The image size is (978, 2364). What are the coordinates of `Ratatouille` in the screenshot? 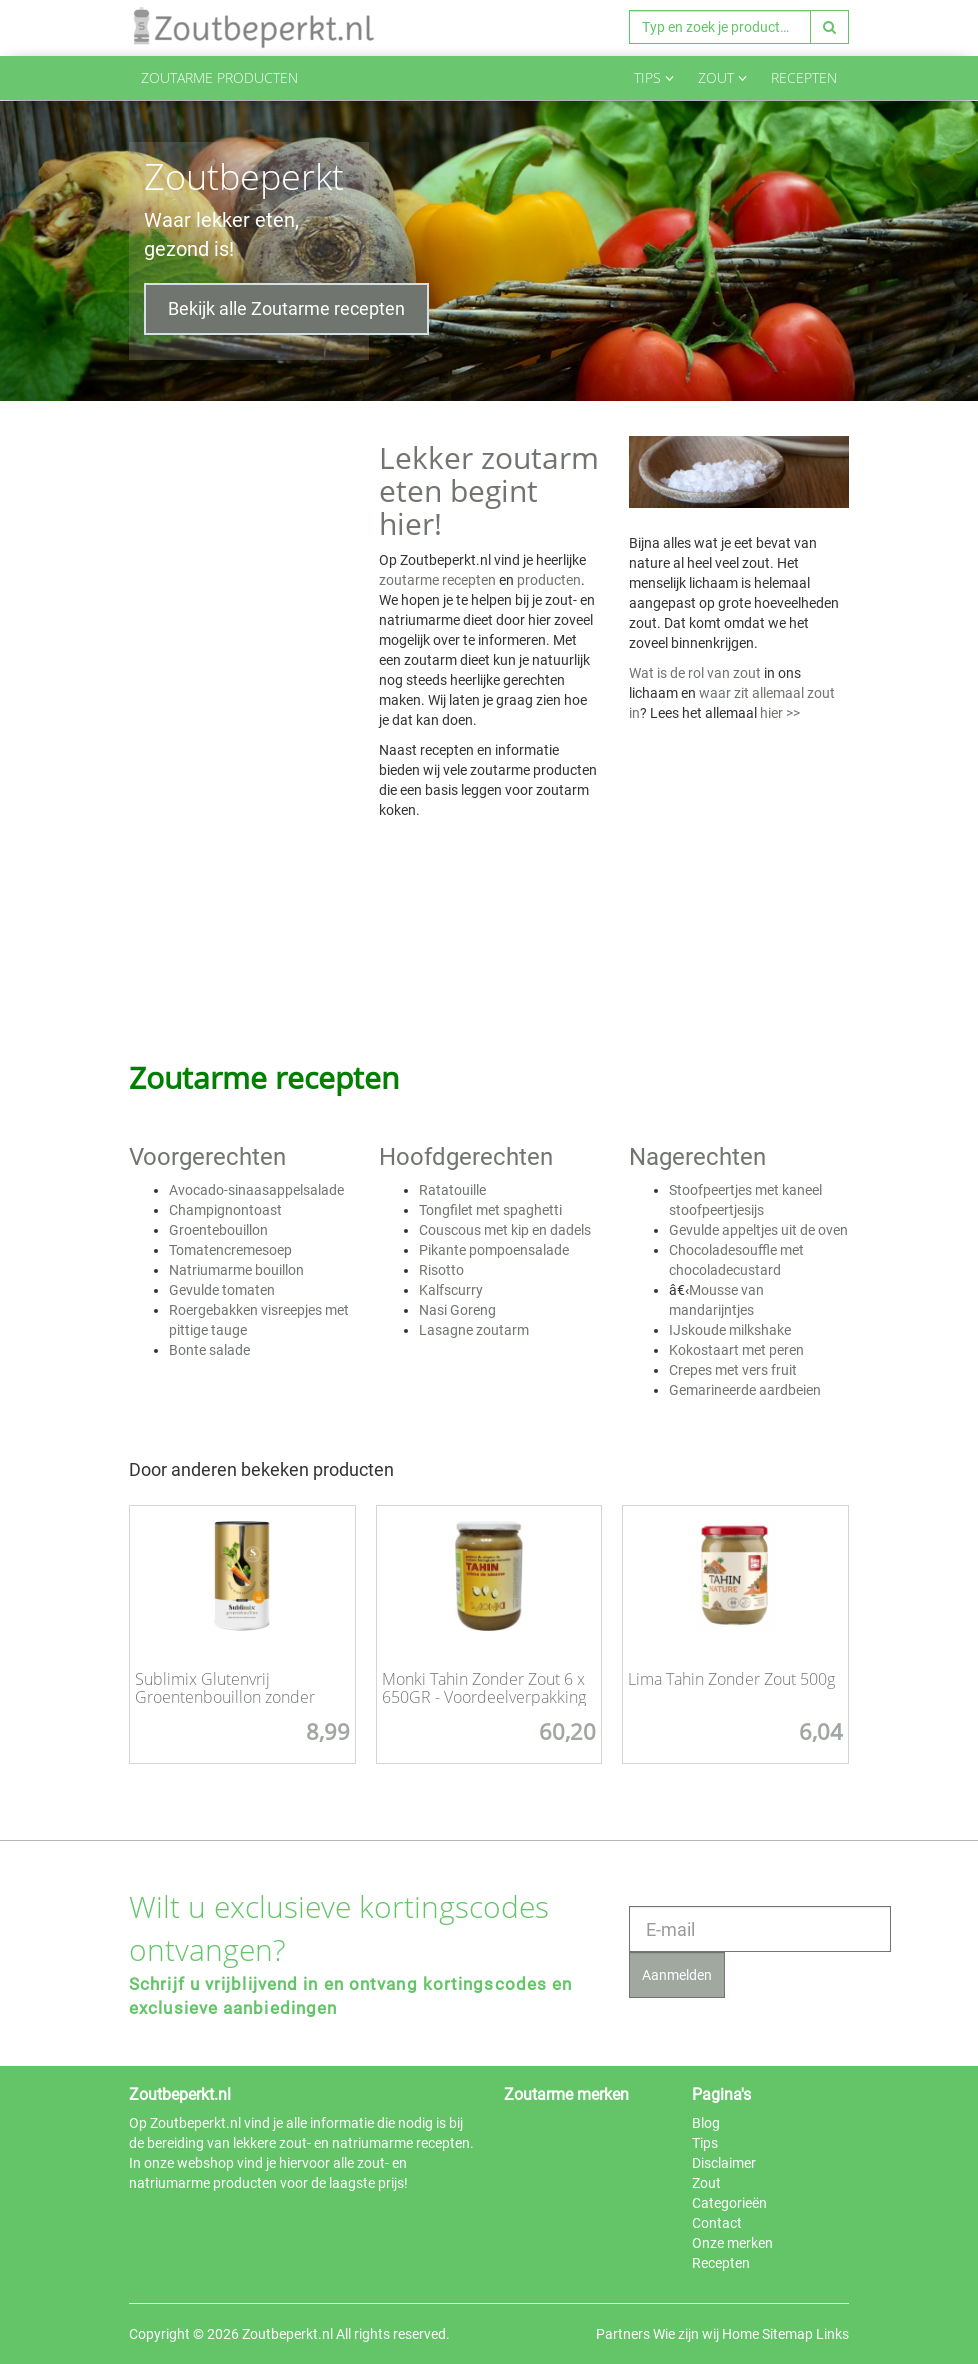 It's located at (452, 1190).